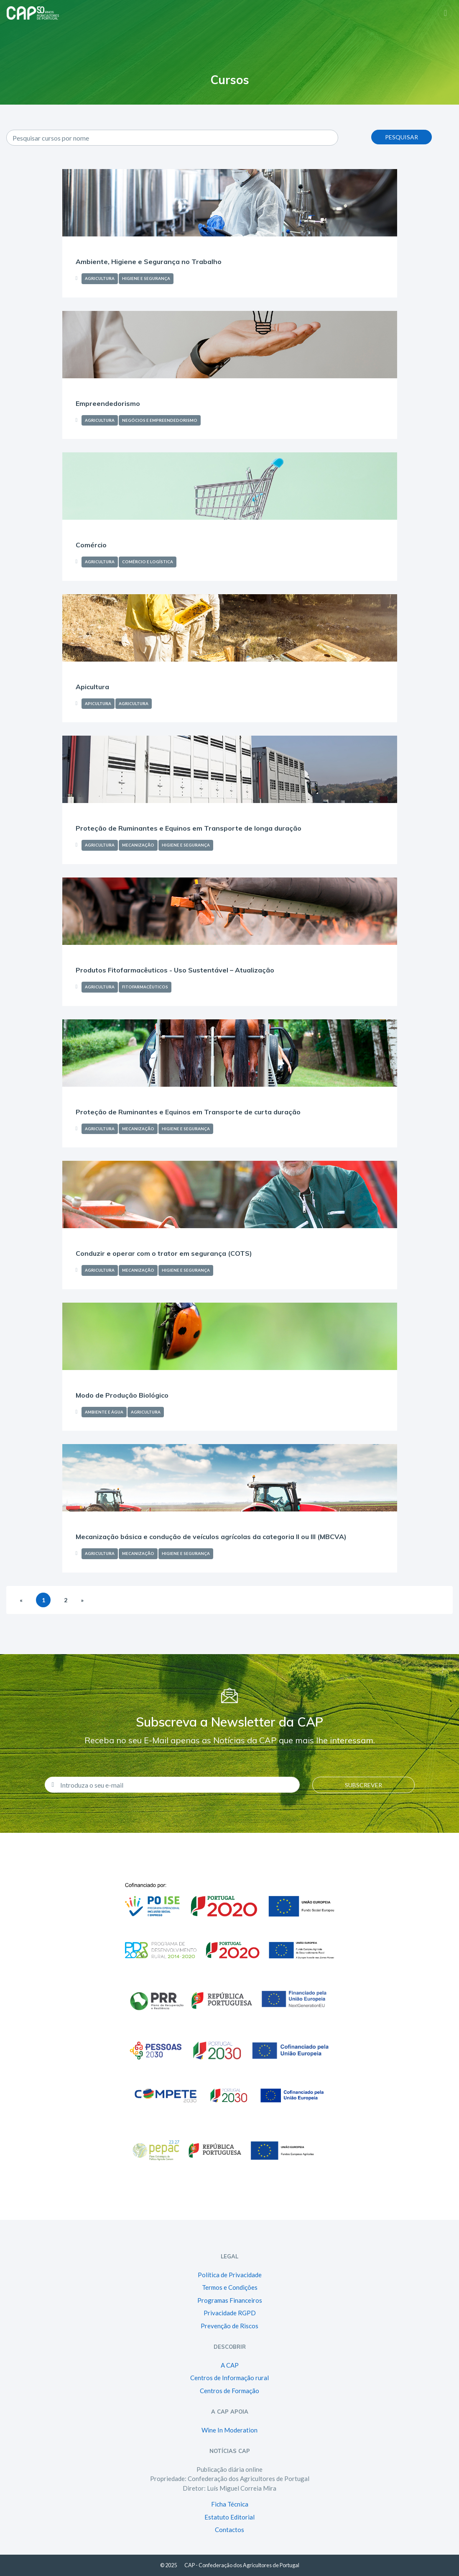 Image resolution: width=459 pixels, height=2576 pixels. What do you see at coordinates (177, 1785) in the screenshot?
I see `[Introduza o seu e-mail]` at bounding box center [177, 1785].